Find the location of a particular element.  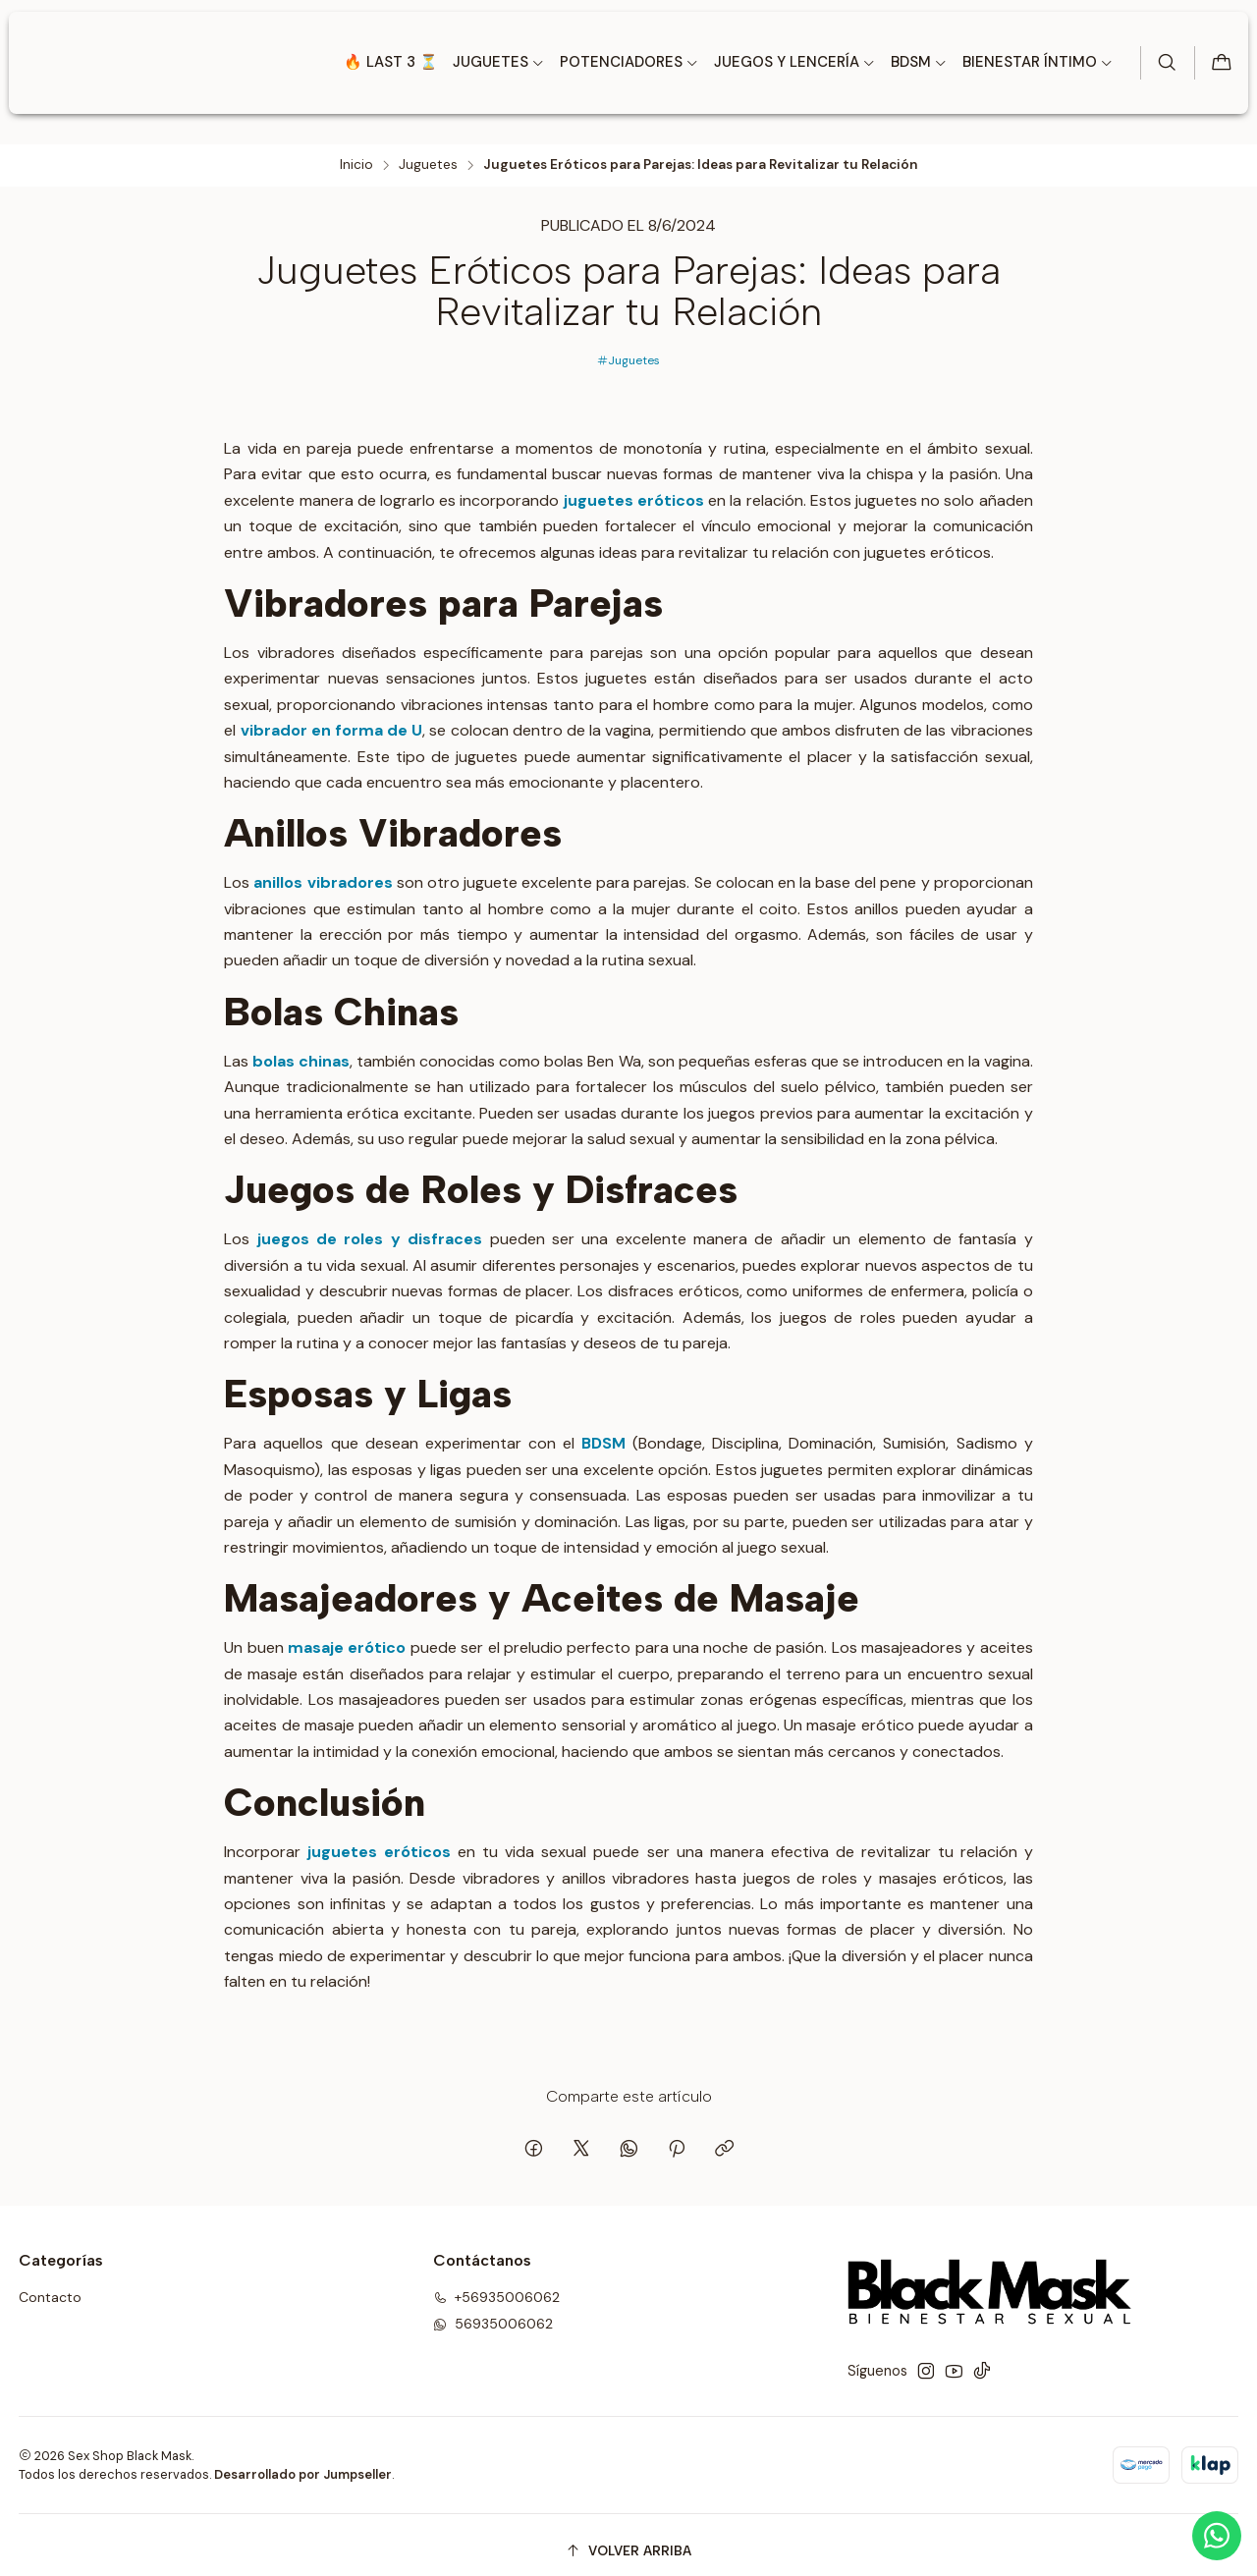

[Carro] is located at coordinates (1220, 63).